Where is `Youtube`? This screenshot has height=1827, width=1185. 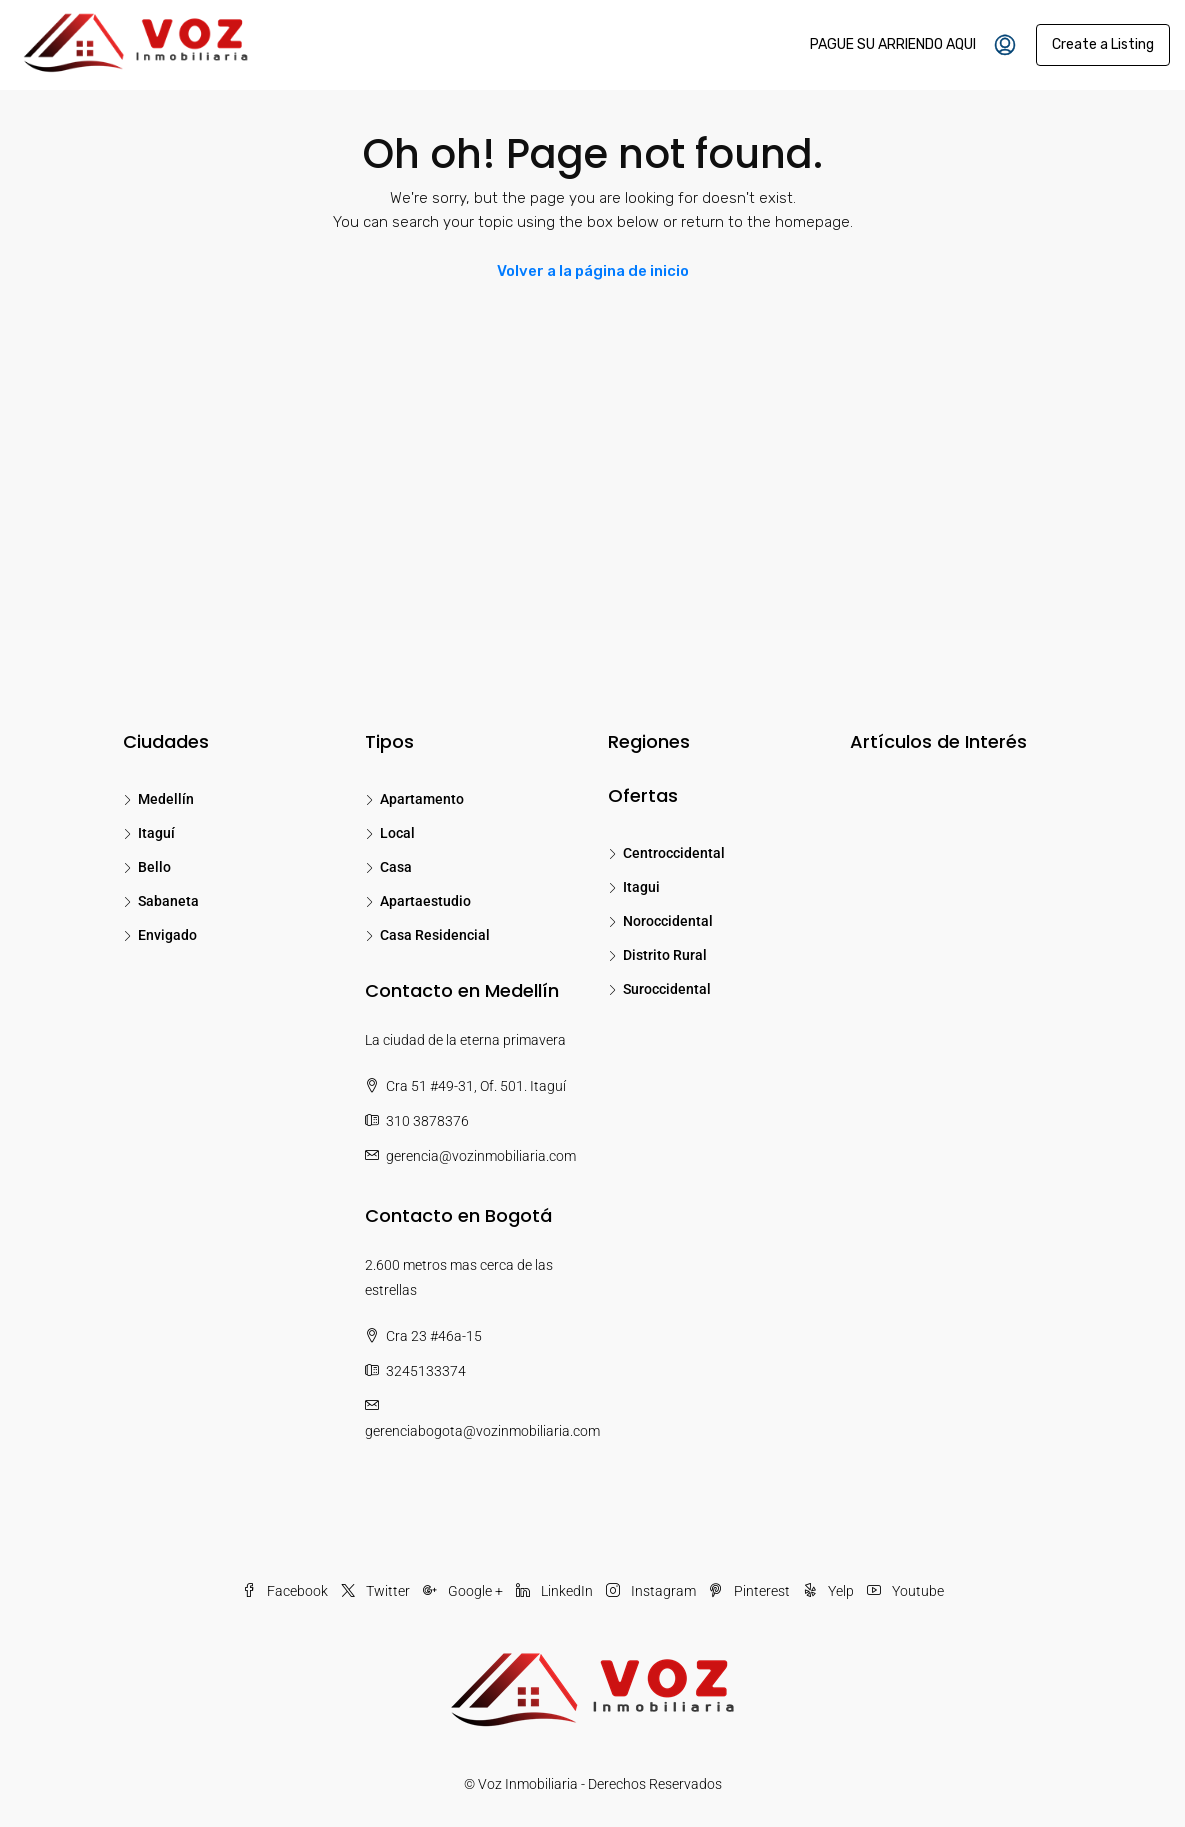
Youtube is located at coordinates (905, 1591).